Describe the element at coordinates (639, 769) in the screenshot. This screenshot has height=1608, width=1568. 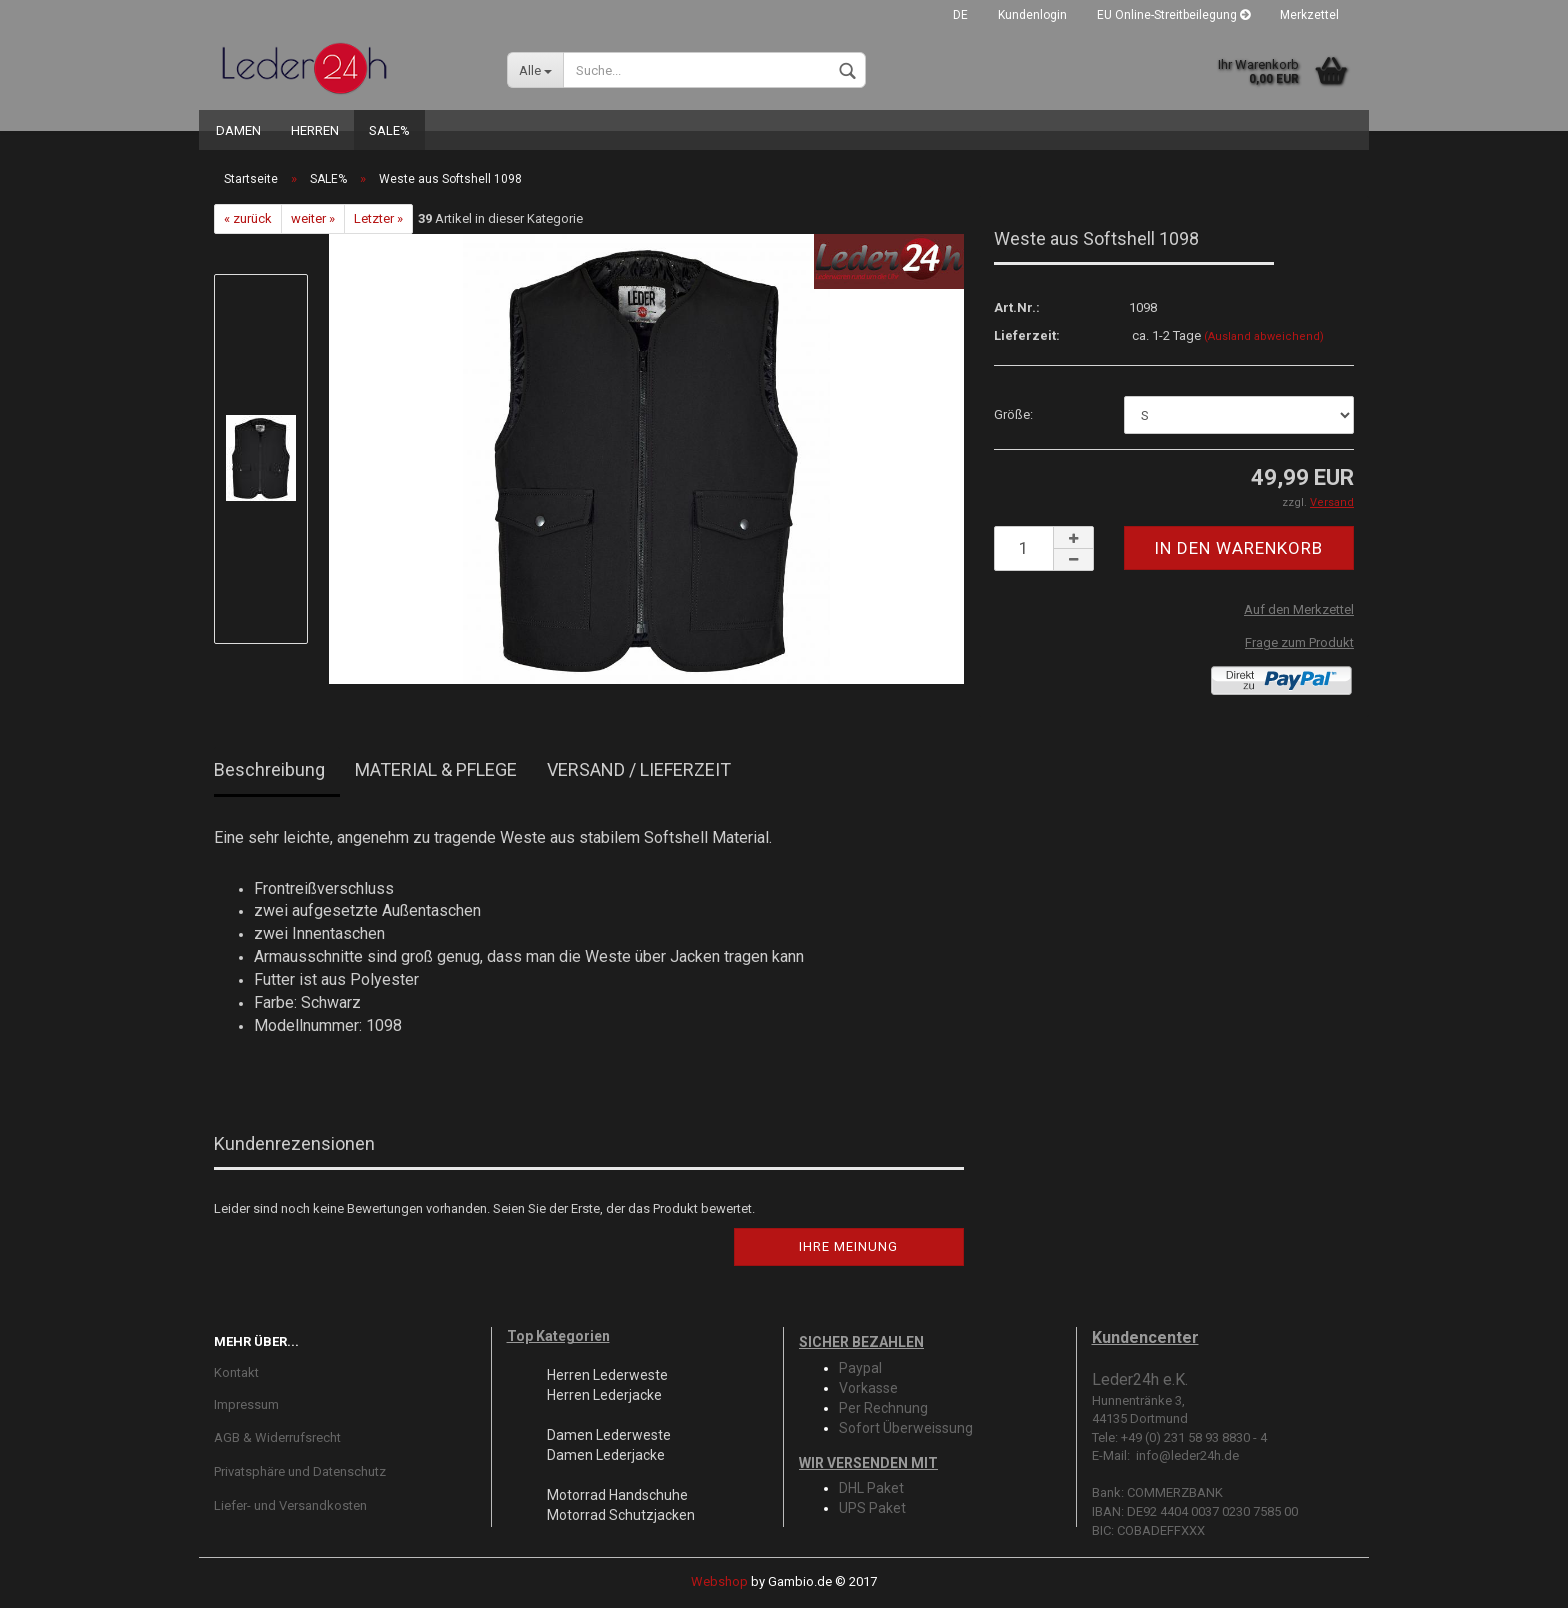
I see `VERSAND / LIEFERZEIT` at that location.